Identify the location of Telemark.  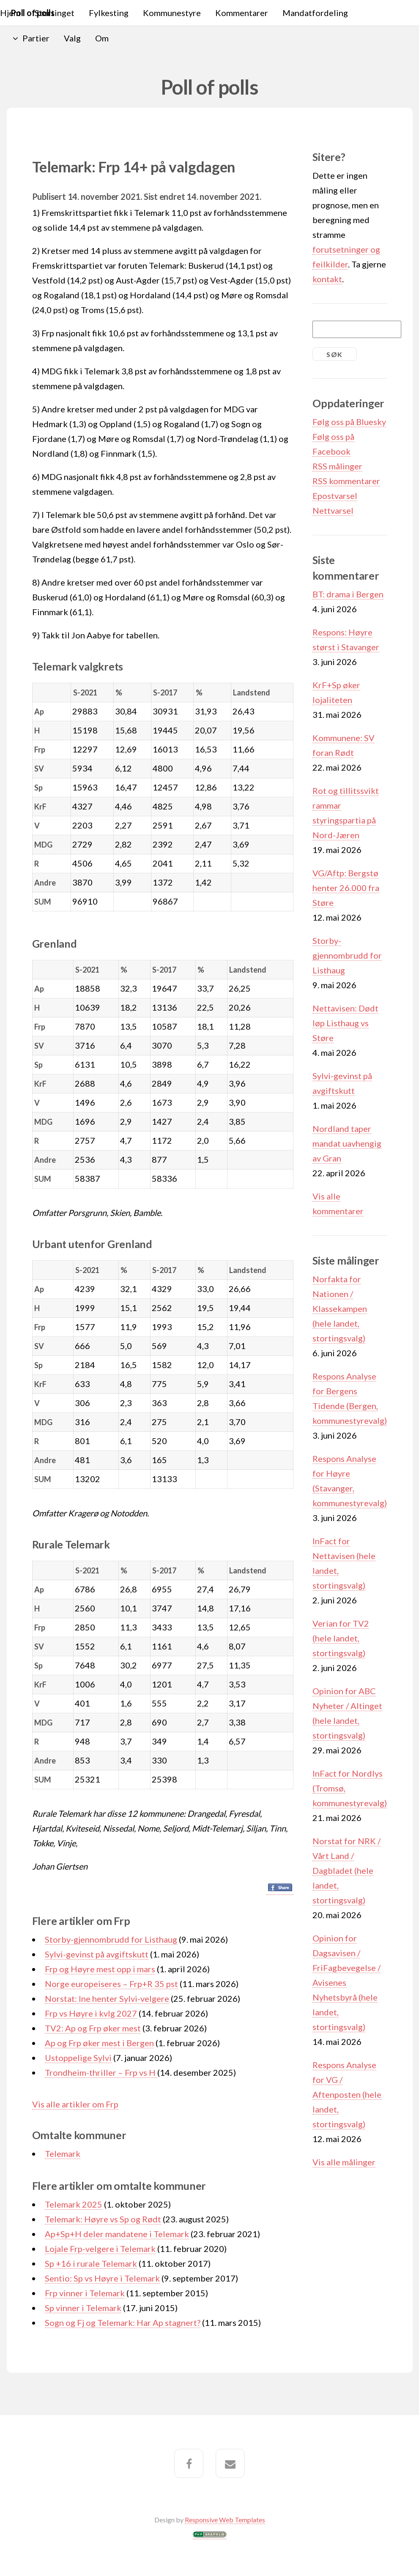
(62, 2153).